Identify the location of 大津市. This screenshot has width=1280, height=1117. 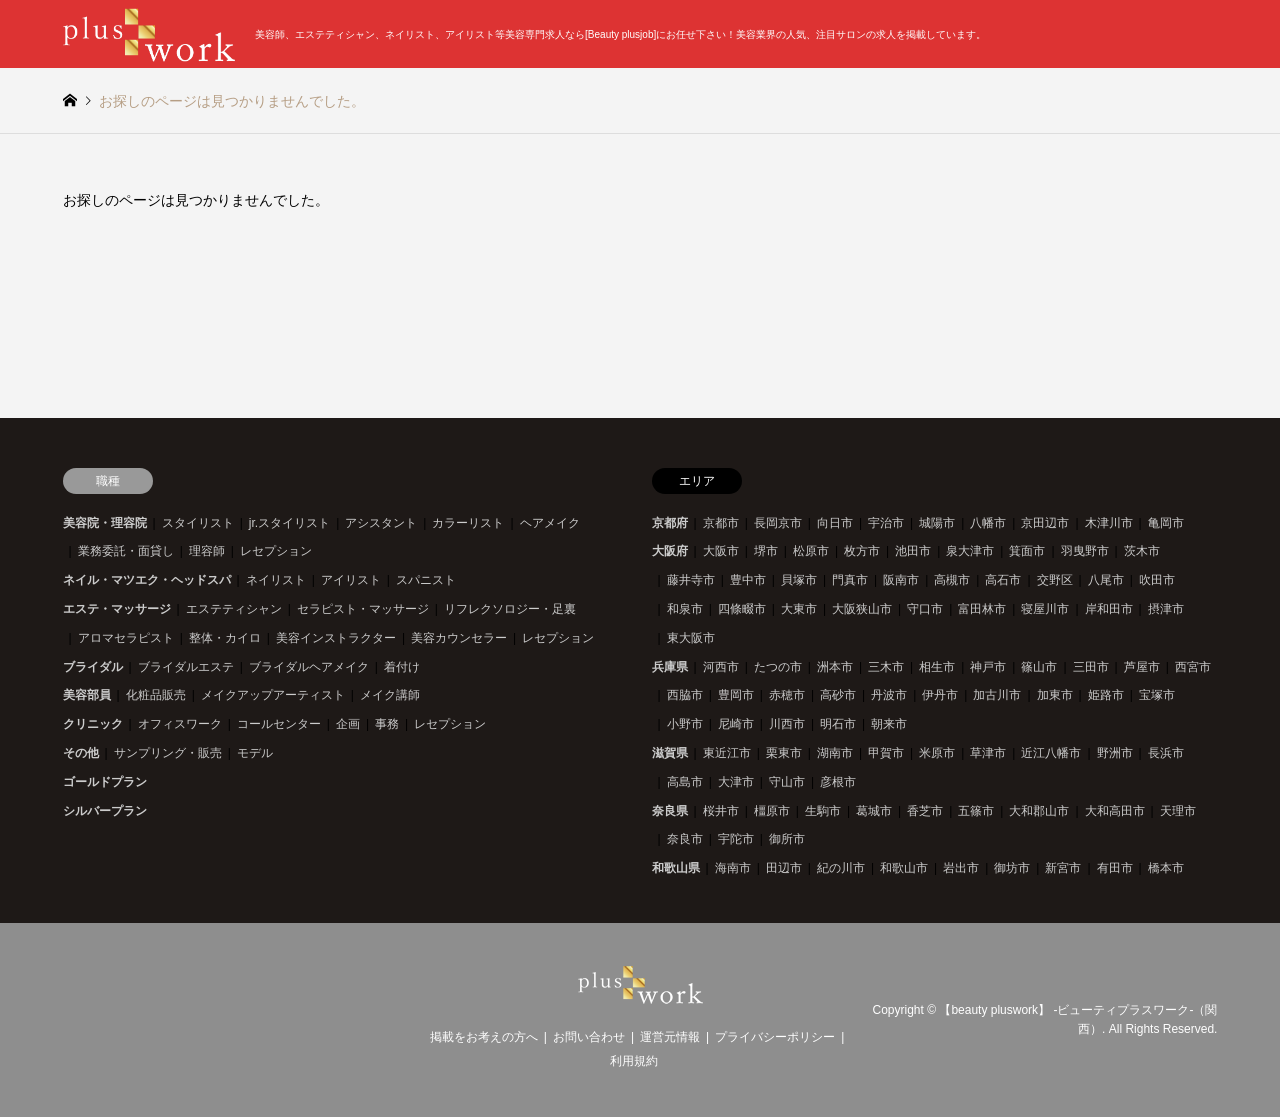
(736, 782).